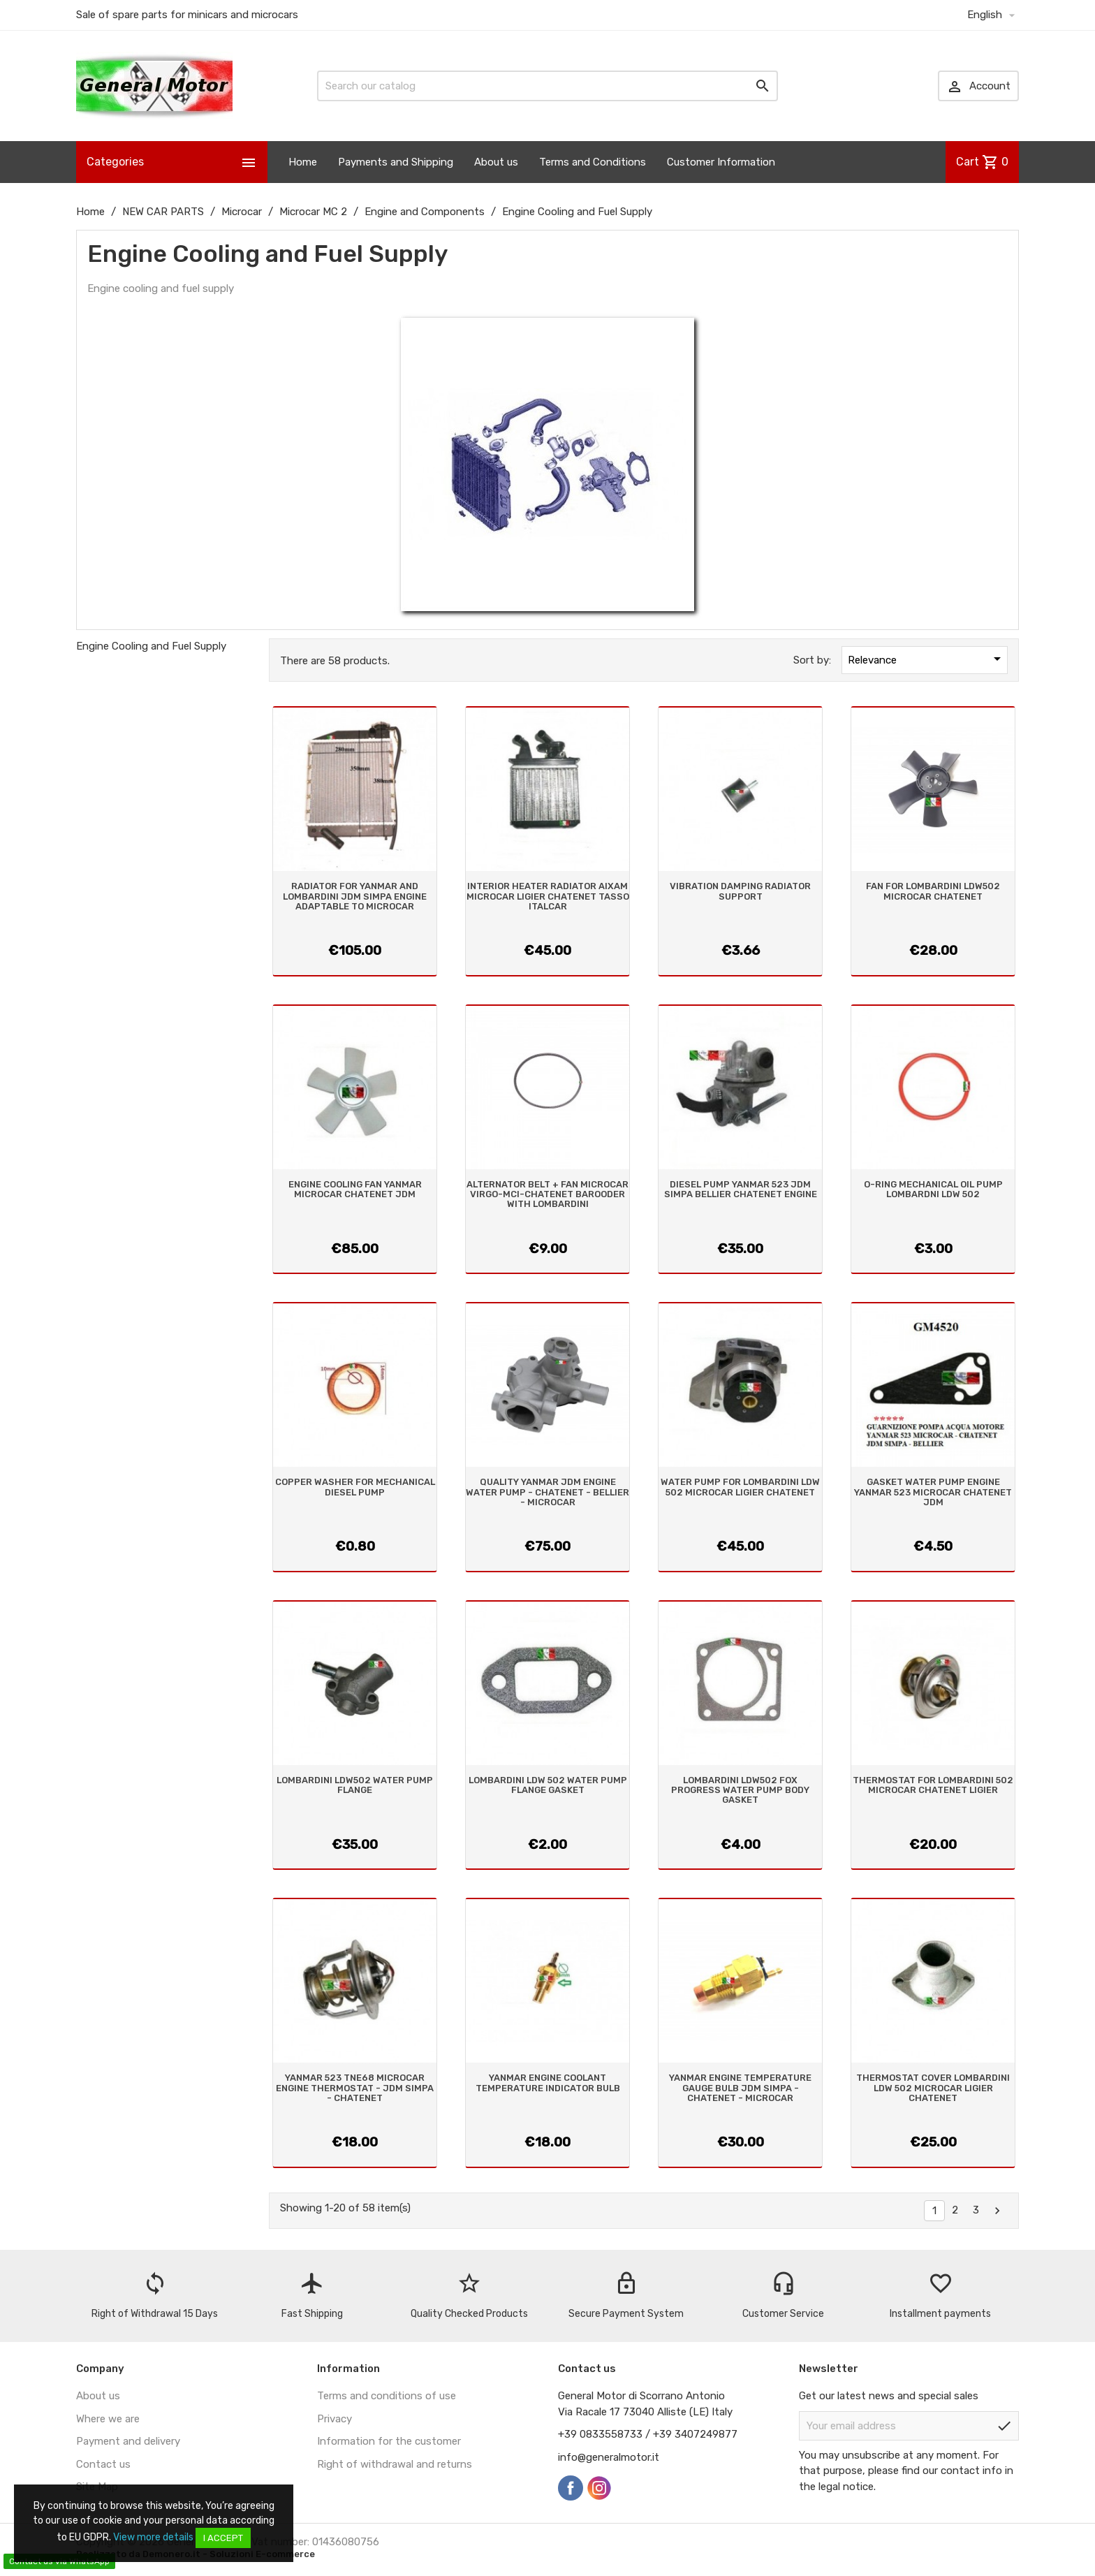  Describe the element at coordinates (394, 2464) in the screenshot. I see `Right of withdrawal and returns` at that location.